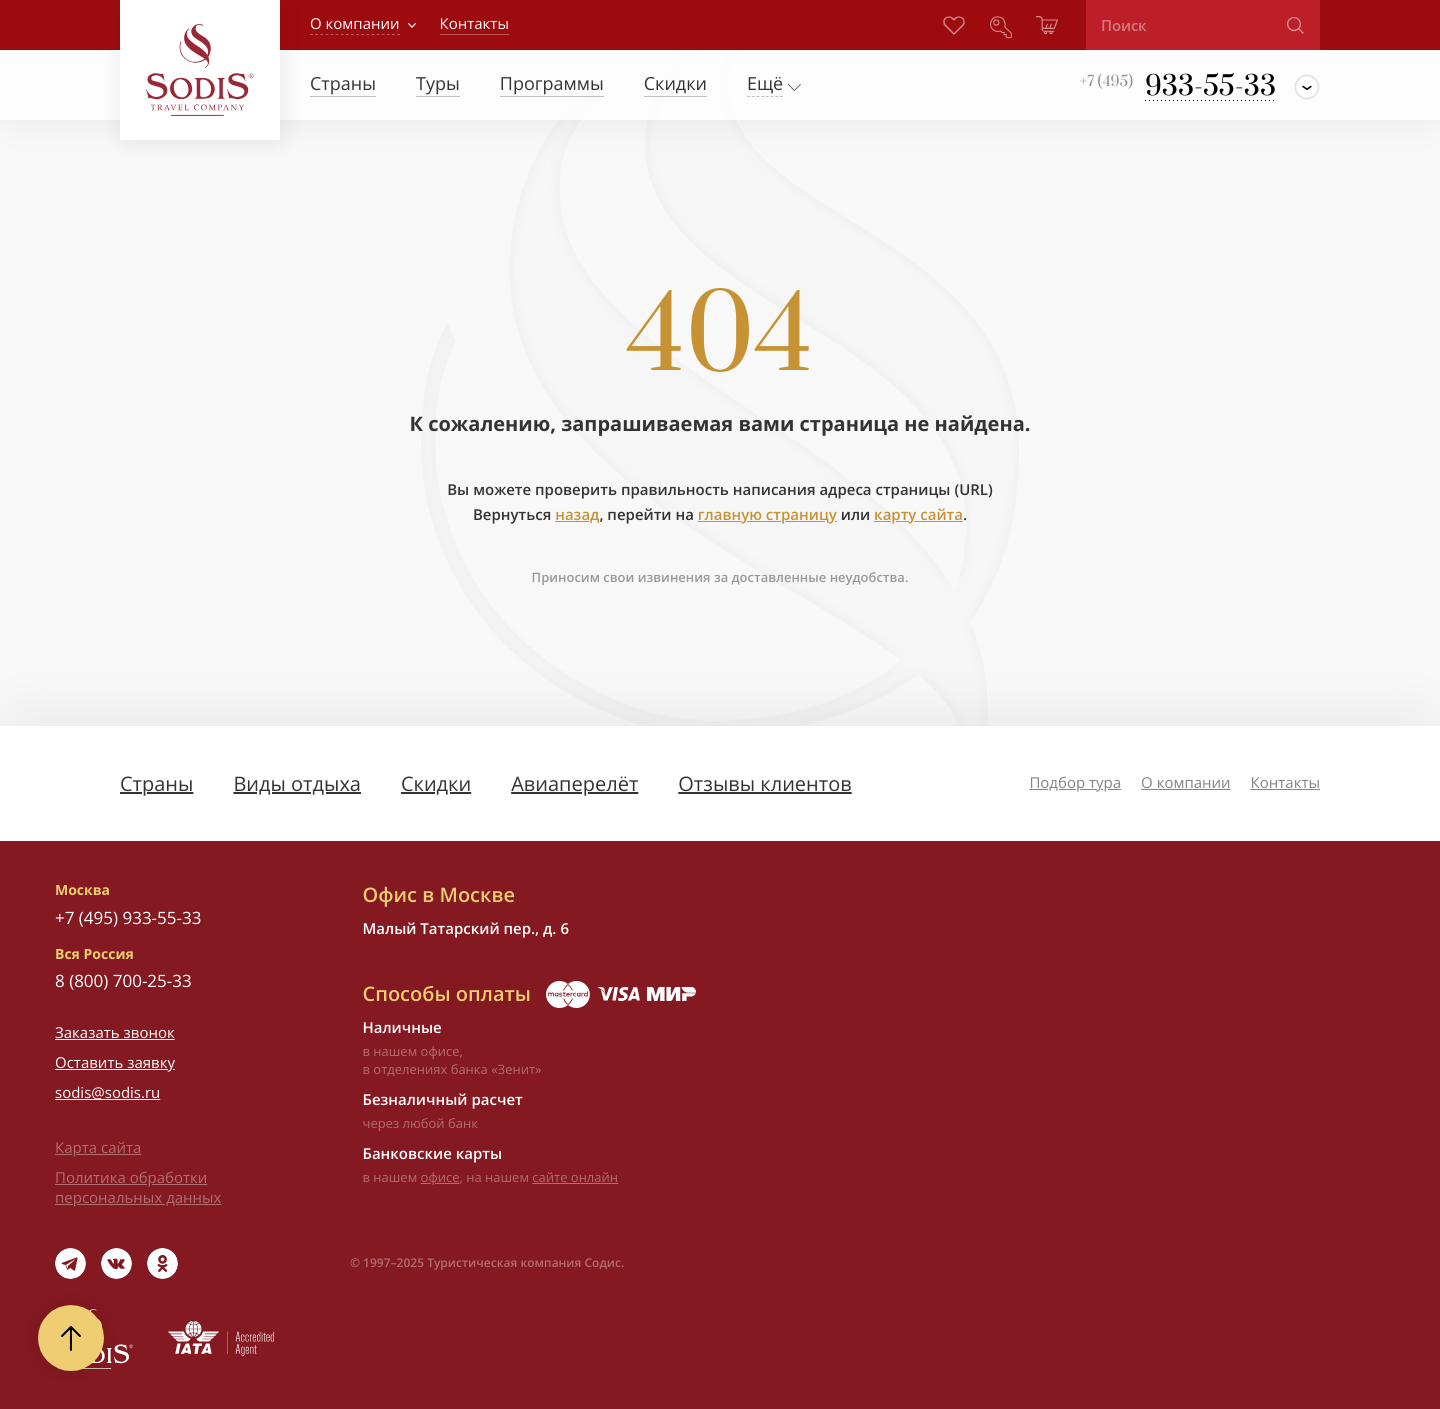 The width and height of the screenshot is (1440, 1409). What do you see at coordinates (123, 980) in the screenshot?
I see `8 (800) 700-25-33` at bounding box center [123, 980].